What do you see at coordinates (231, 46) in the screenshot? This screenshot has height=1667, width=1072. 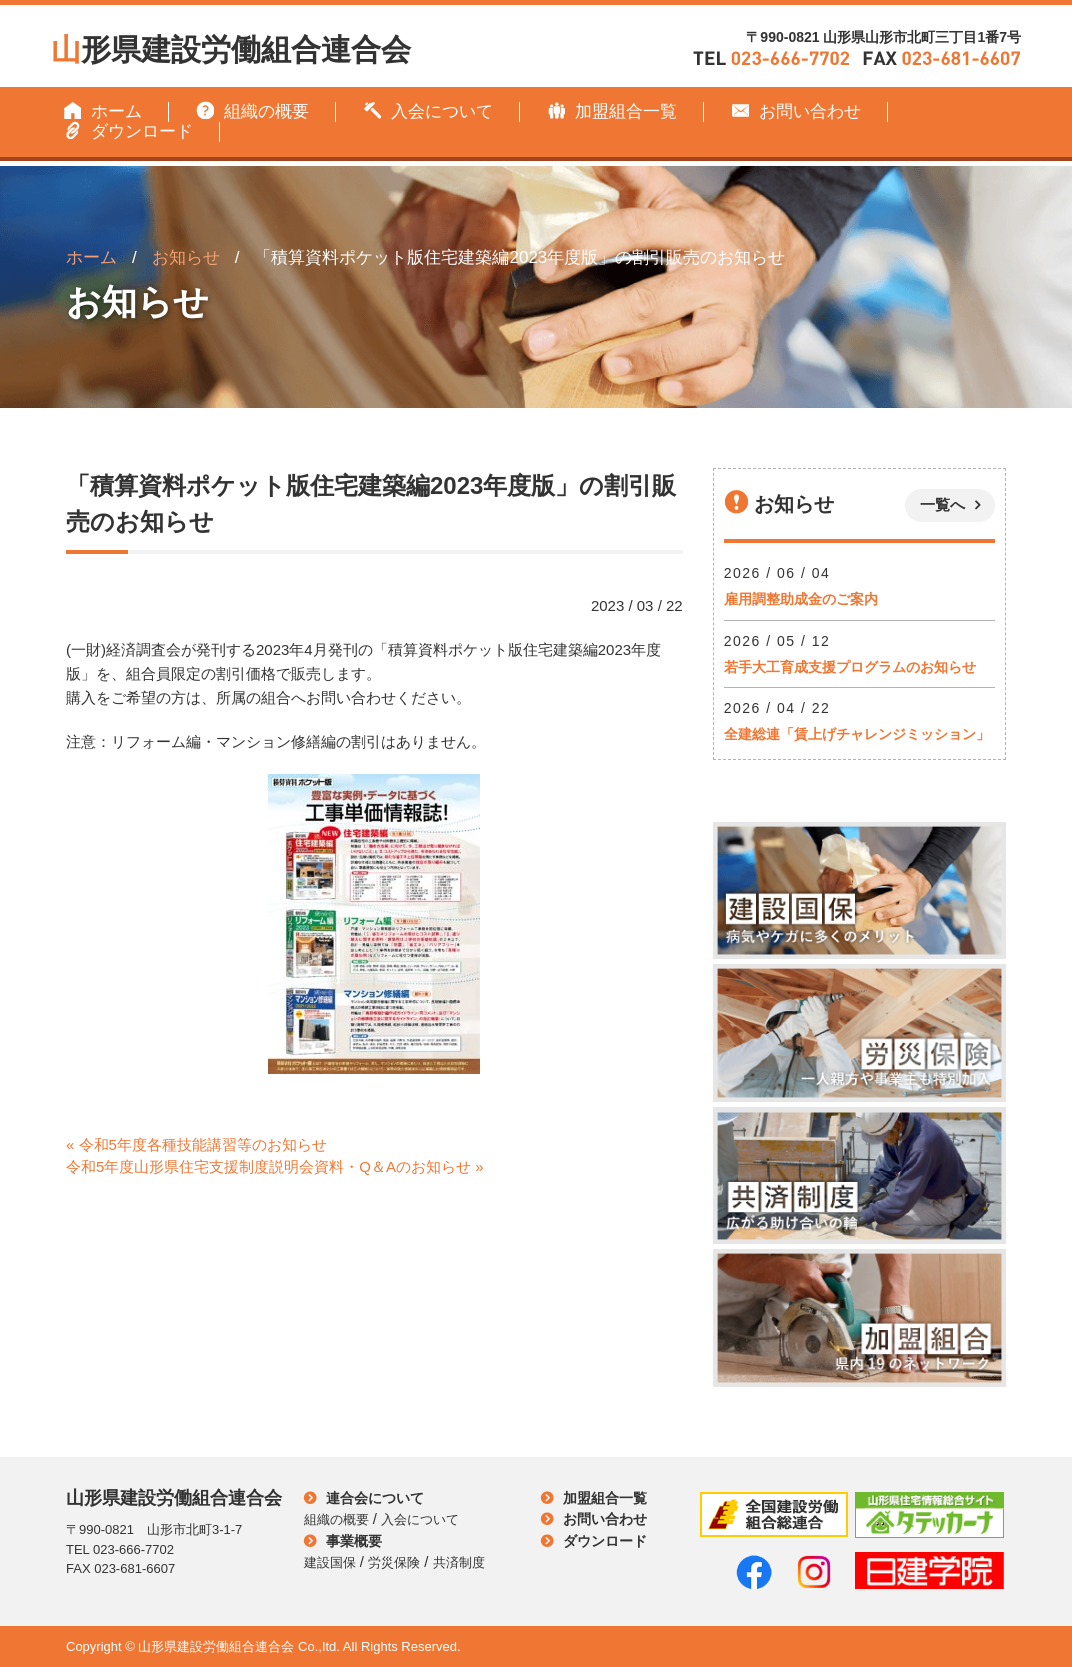 I see `形県建設労働組合連合会` at bounding box center [231, 46].